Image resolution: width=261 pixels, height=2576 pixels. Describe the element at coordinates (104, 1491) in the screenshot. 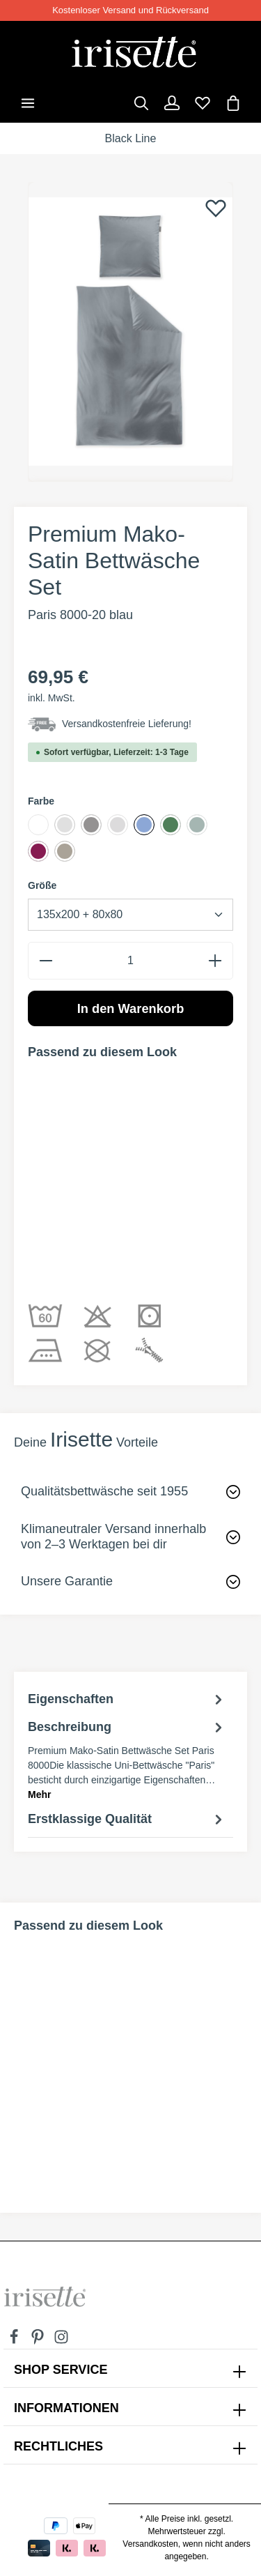

I see `Qualitätsbettwäsche seit 1955` at that location.